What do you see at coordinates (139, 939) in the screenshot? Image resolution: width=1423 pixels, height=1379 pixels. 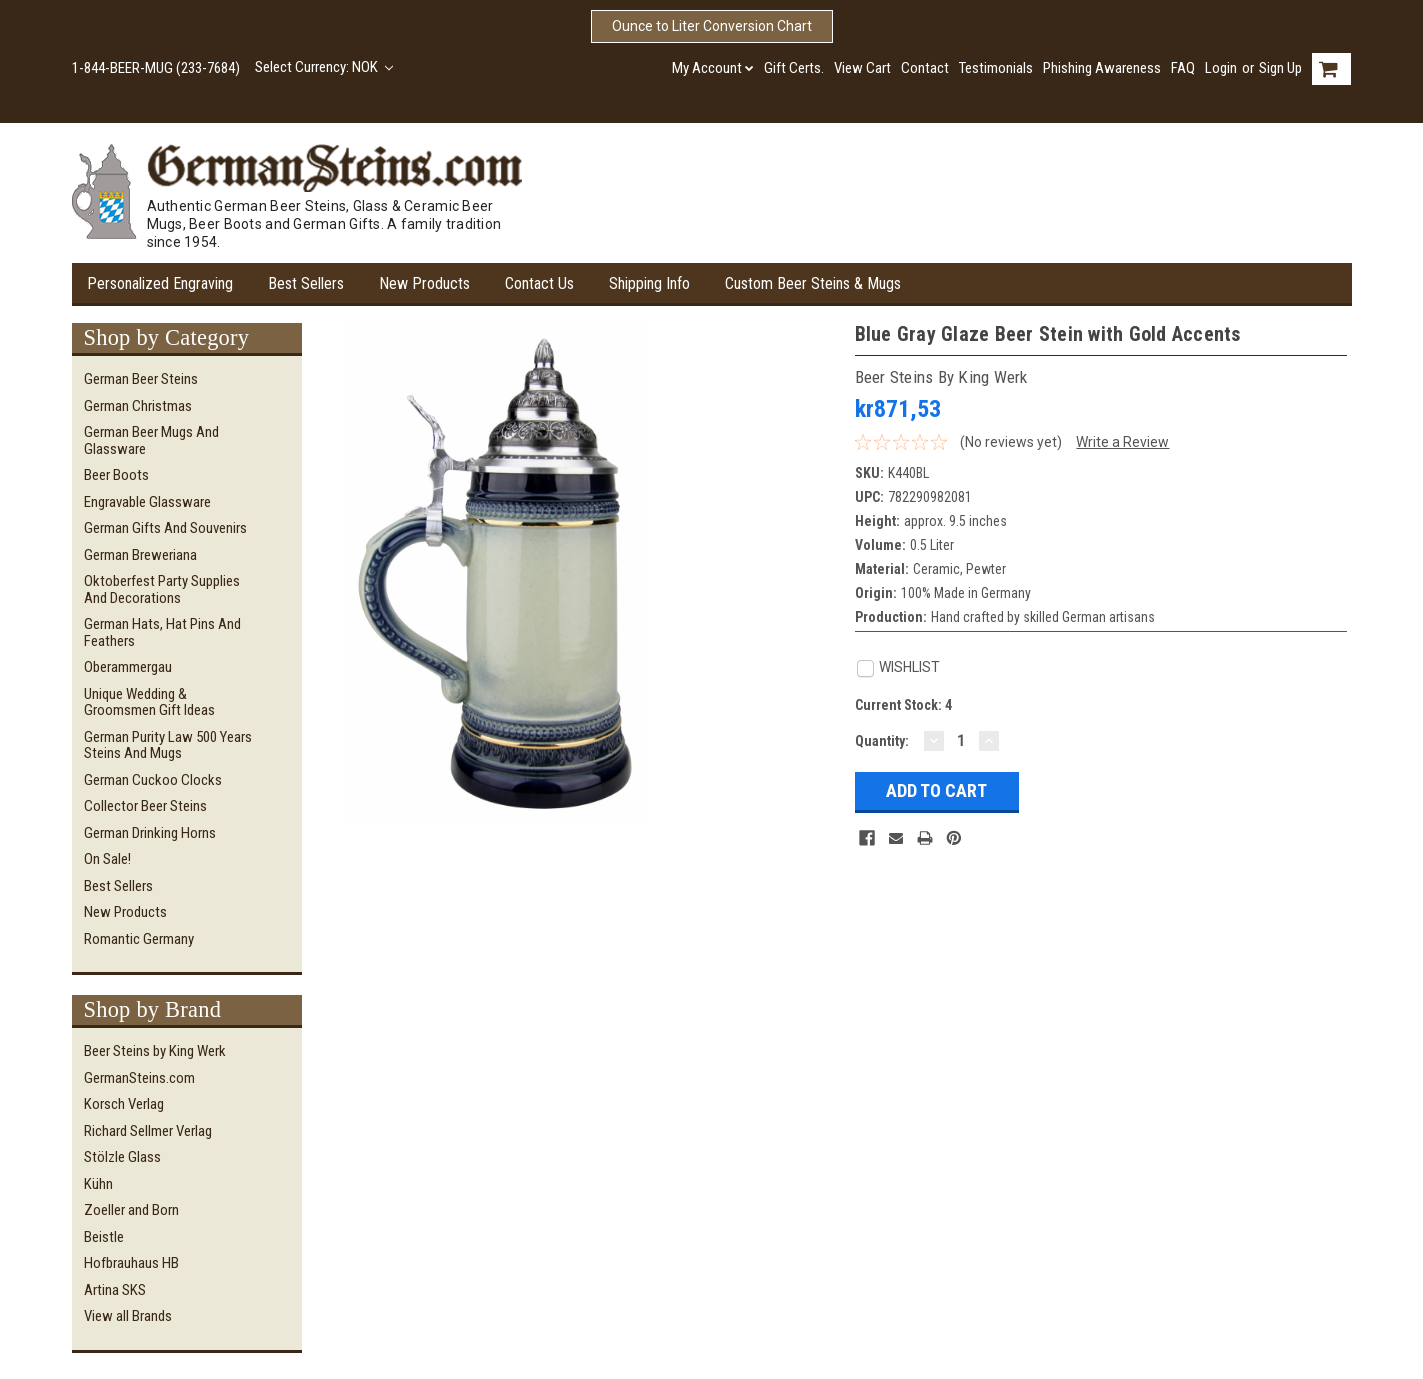 I see `Romantic Germany` at bounding box center [139, 939].